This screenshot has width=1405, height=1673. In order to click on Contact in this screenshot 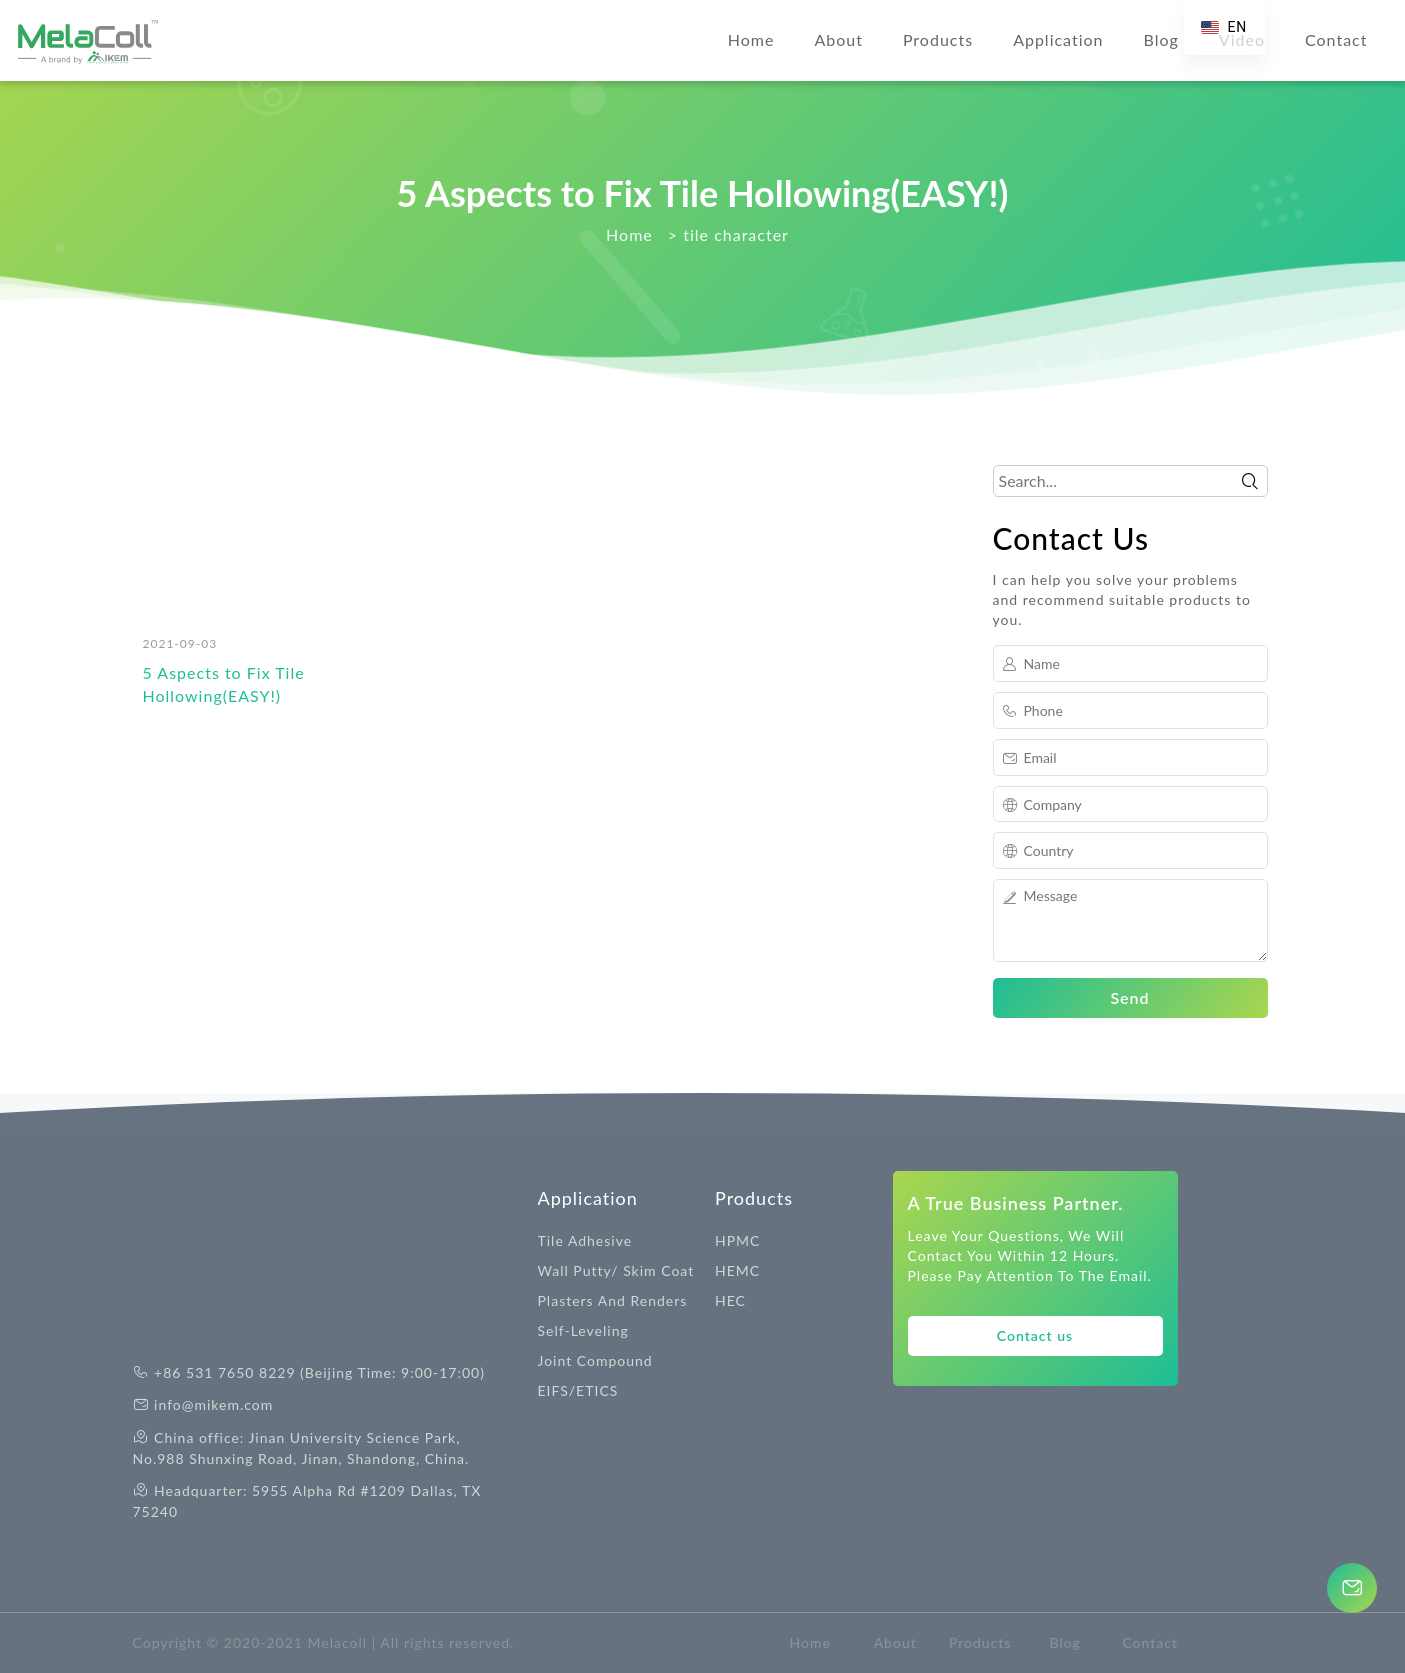, I will do `click(1336, 39)`.